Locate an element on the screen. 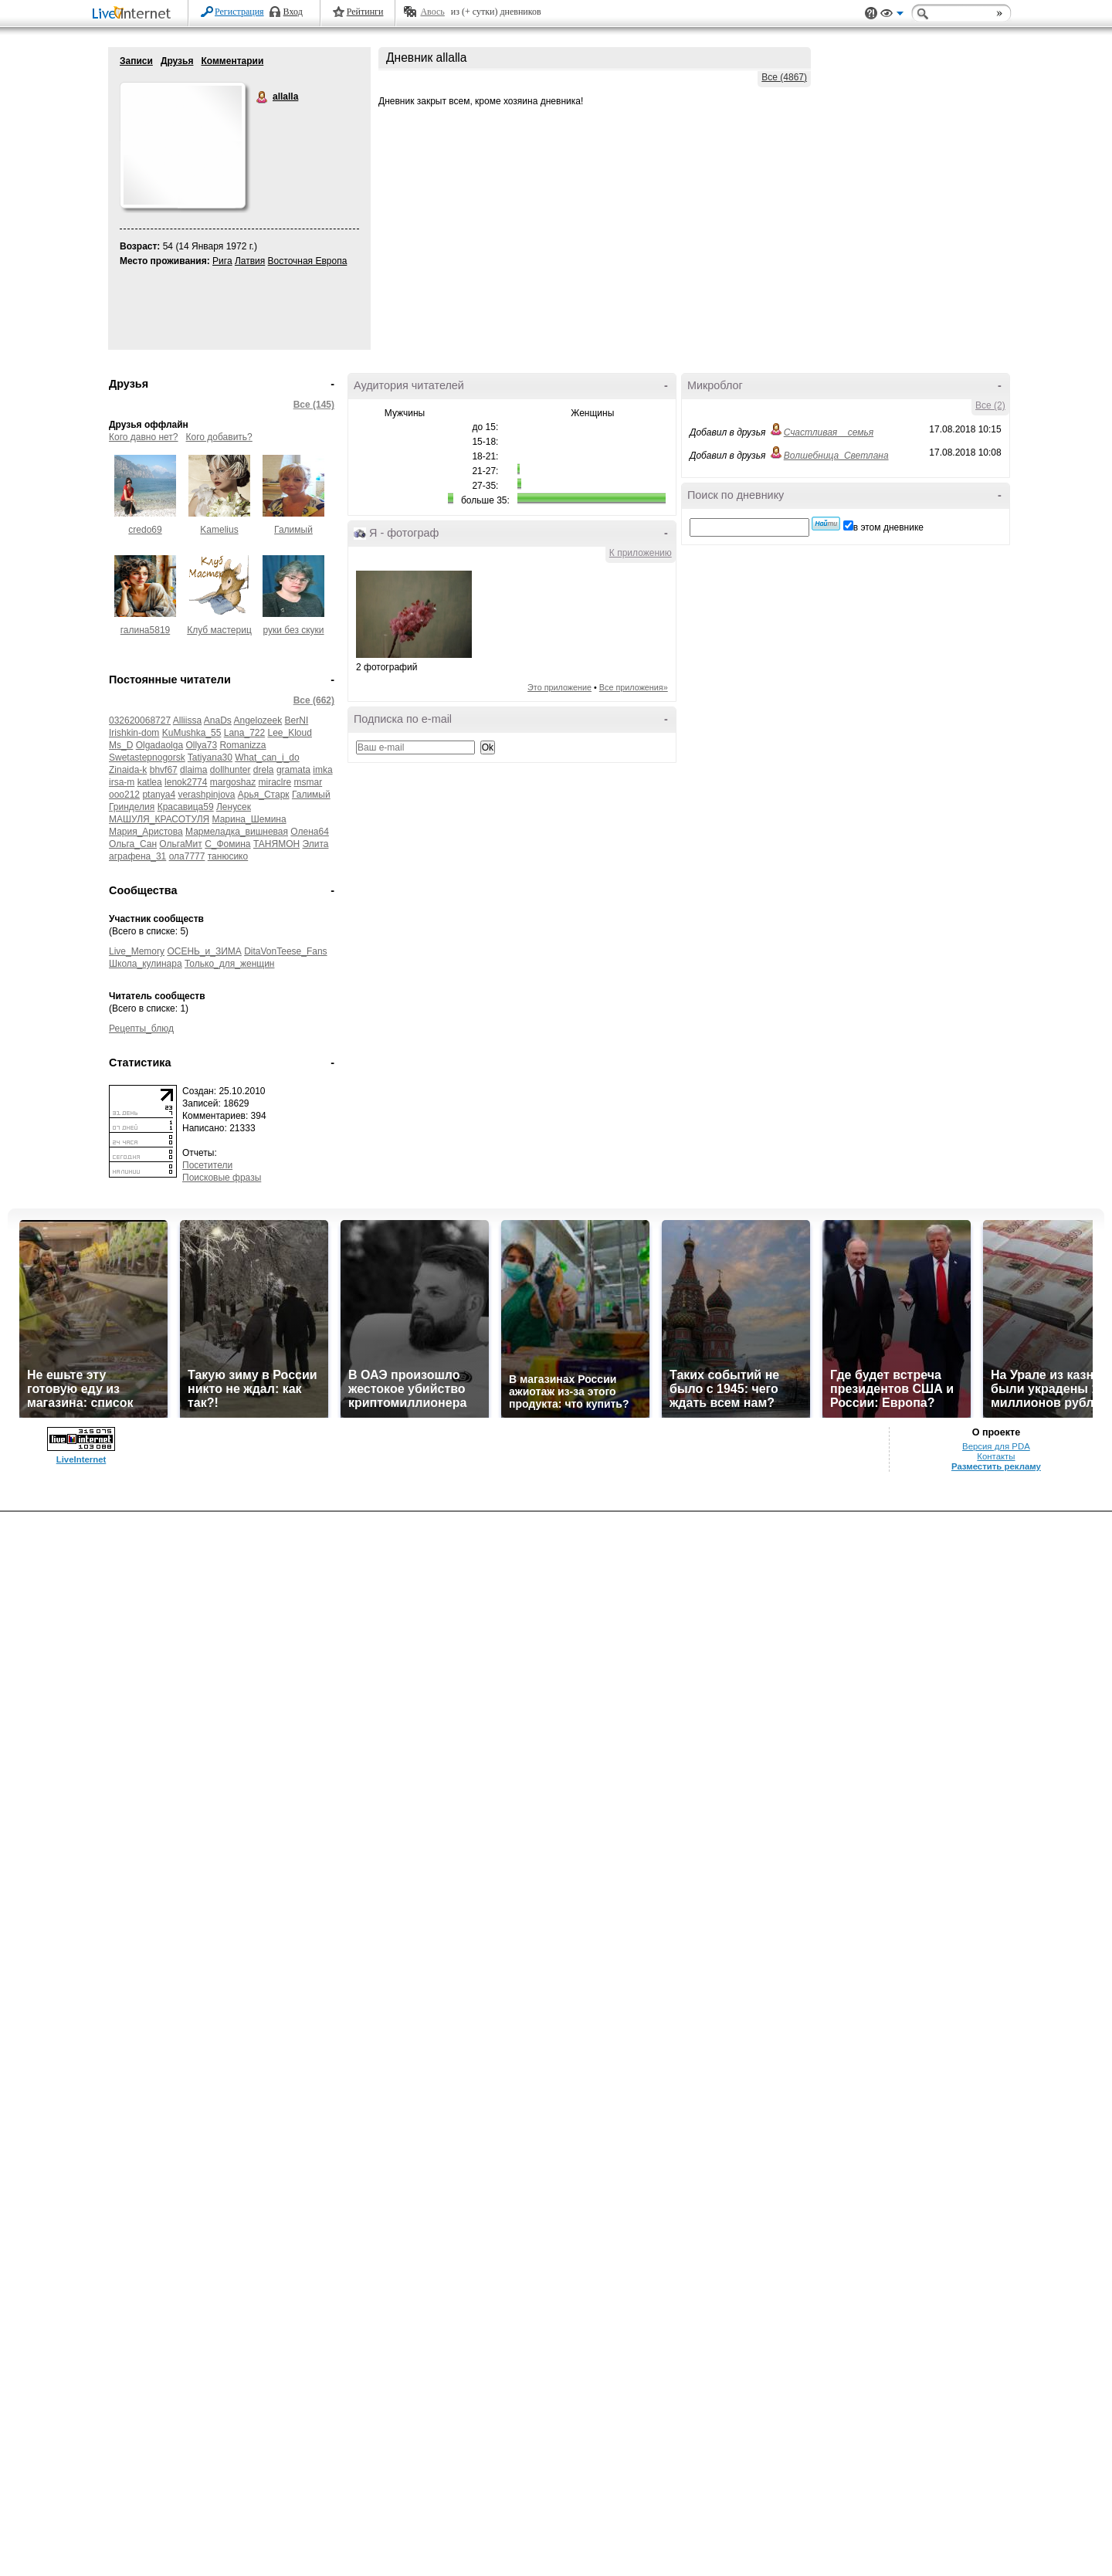  Поддержка is located at coordinates (871, 13).